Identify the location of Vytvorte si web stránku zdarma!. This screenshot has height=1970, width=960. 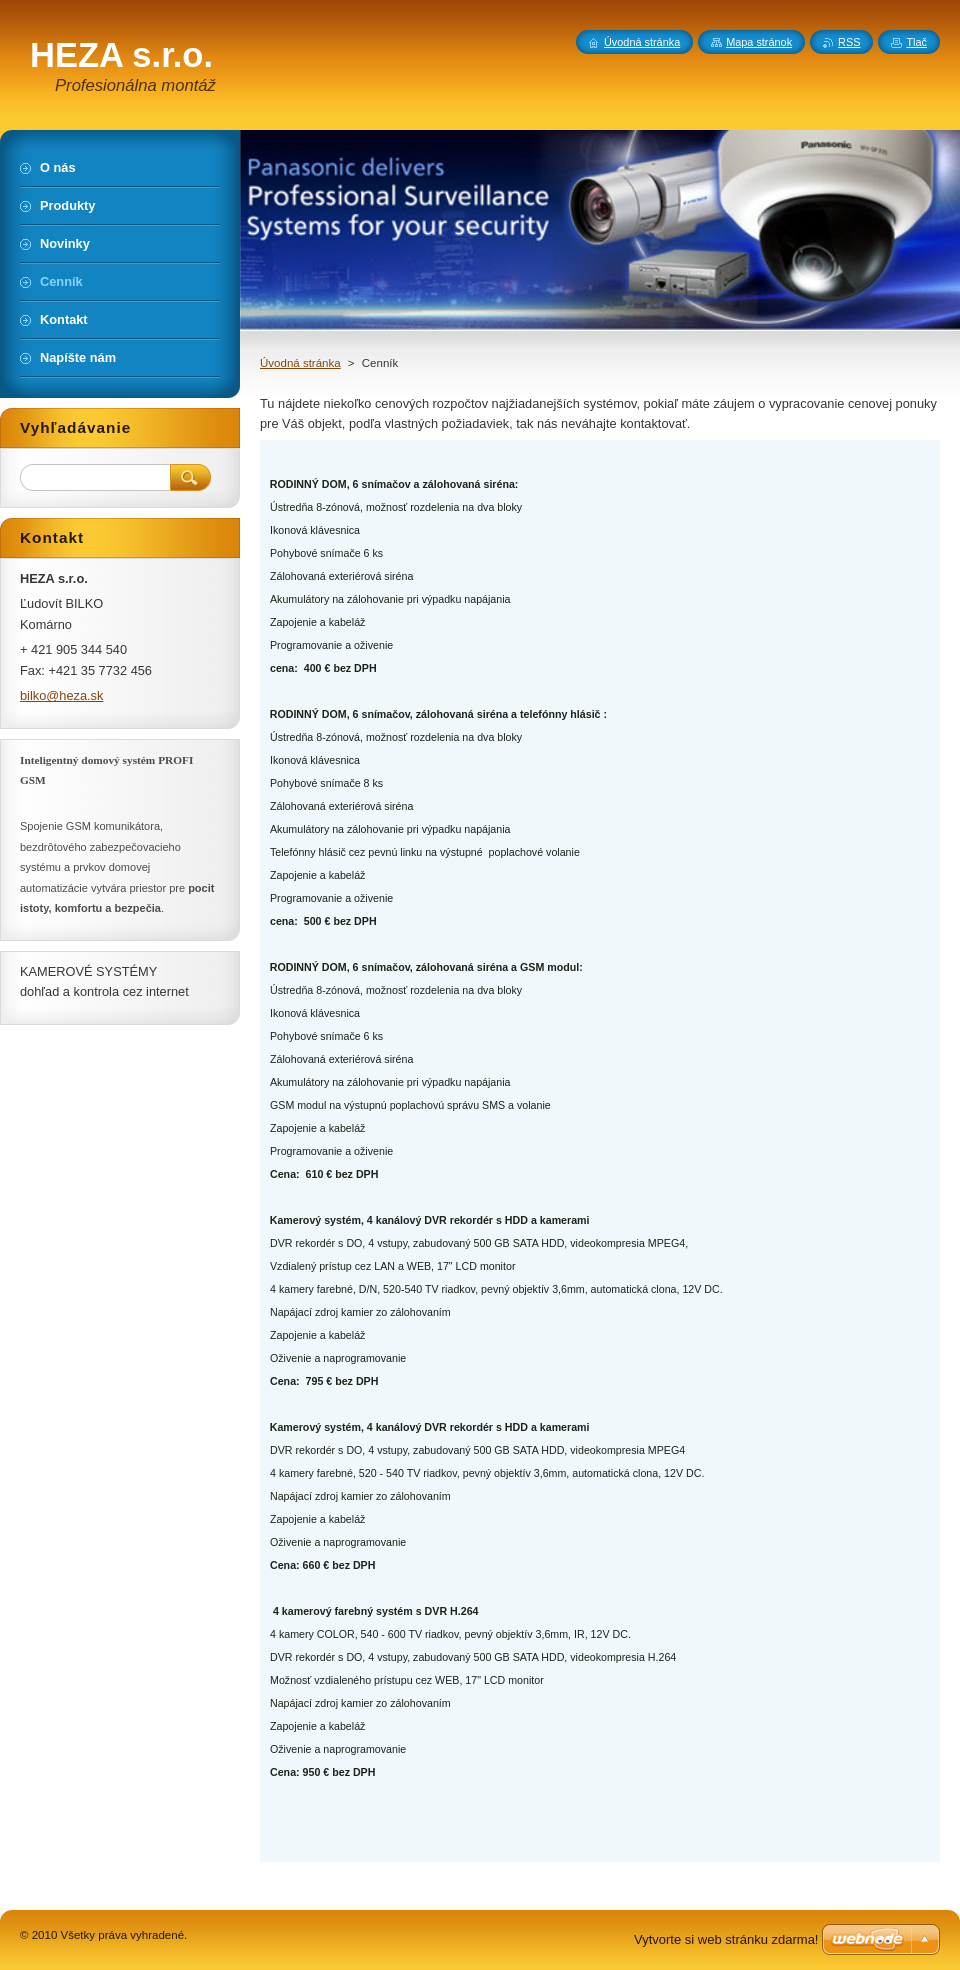
(726, 1939).